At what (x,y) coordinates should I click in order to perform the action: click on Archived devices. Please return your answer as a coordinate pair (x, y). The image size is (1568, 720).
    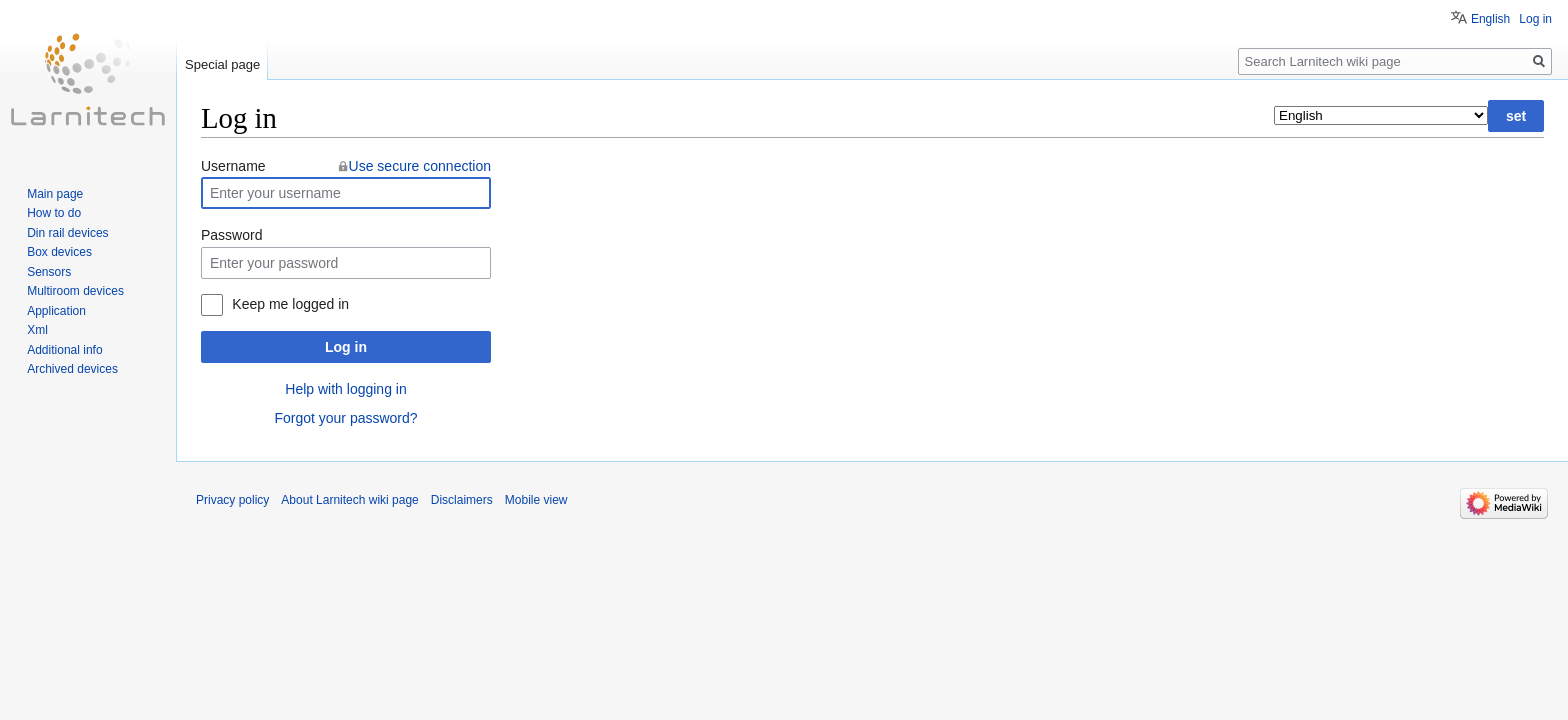
    Looking at the image, I should click on (72, 369).